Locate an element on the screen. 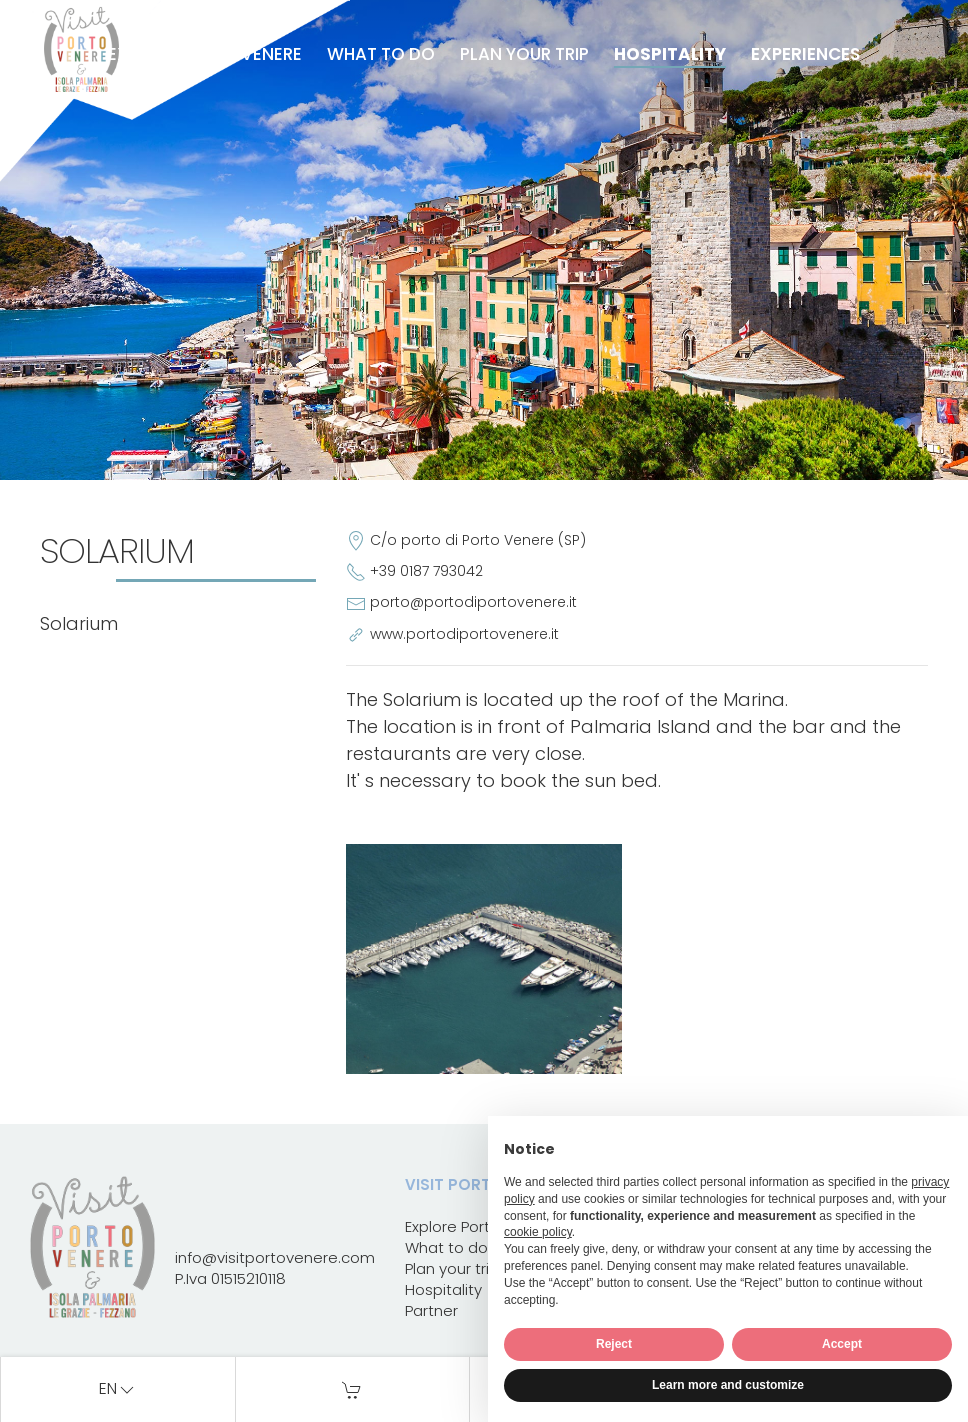 The height and width of the screenshot is (1422, 968). Accept [button] is located at coordinates (842, 1344).